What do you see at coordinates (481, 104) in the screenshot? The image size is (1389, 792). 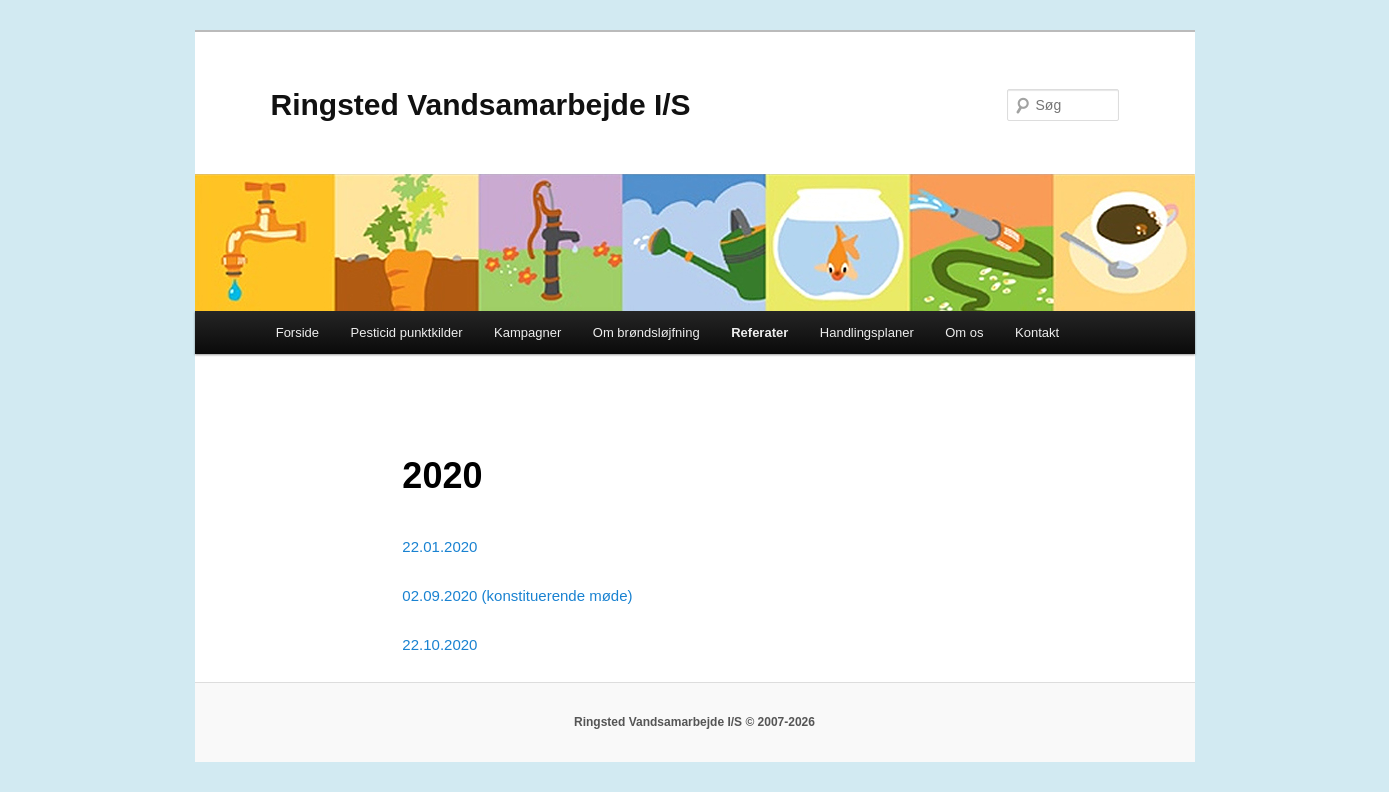 I see `Ringsted Vandsamarbejde I/S` at bounding box center [481, 104].